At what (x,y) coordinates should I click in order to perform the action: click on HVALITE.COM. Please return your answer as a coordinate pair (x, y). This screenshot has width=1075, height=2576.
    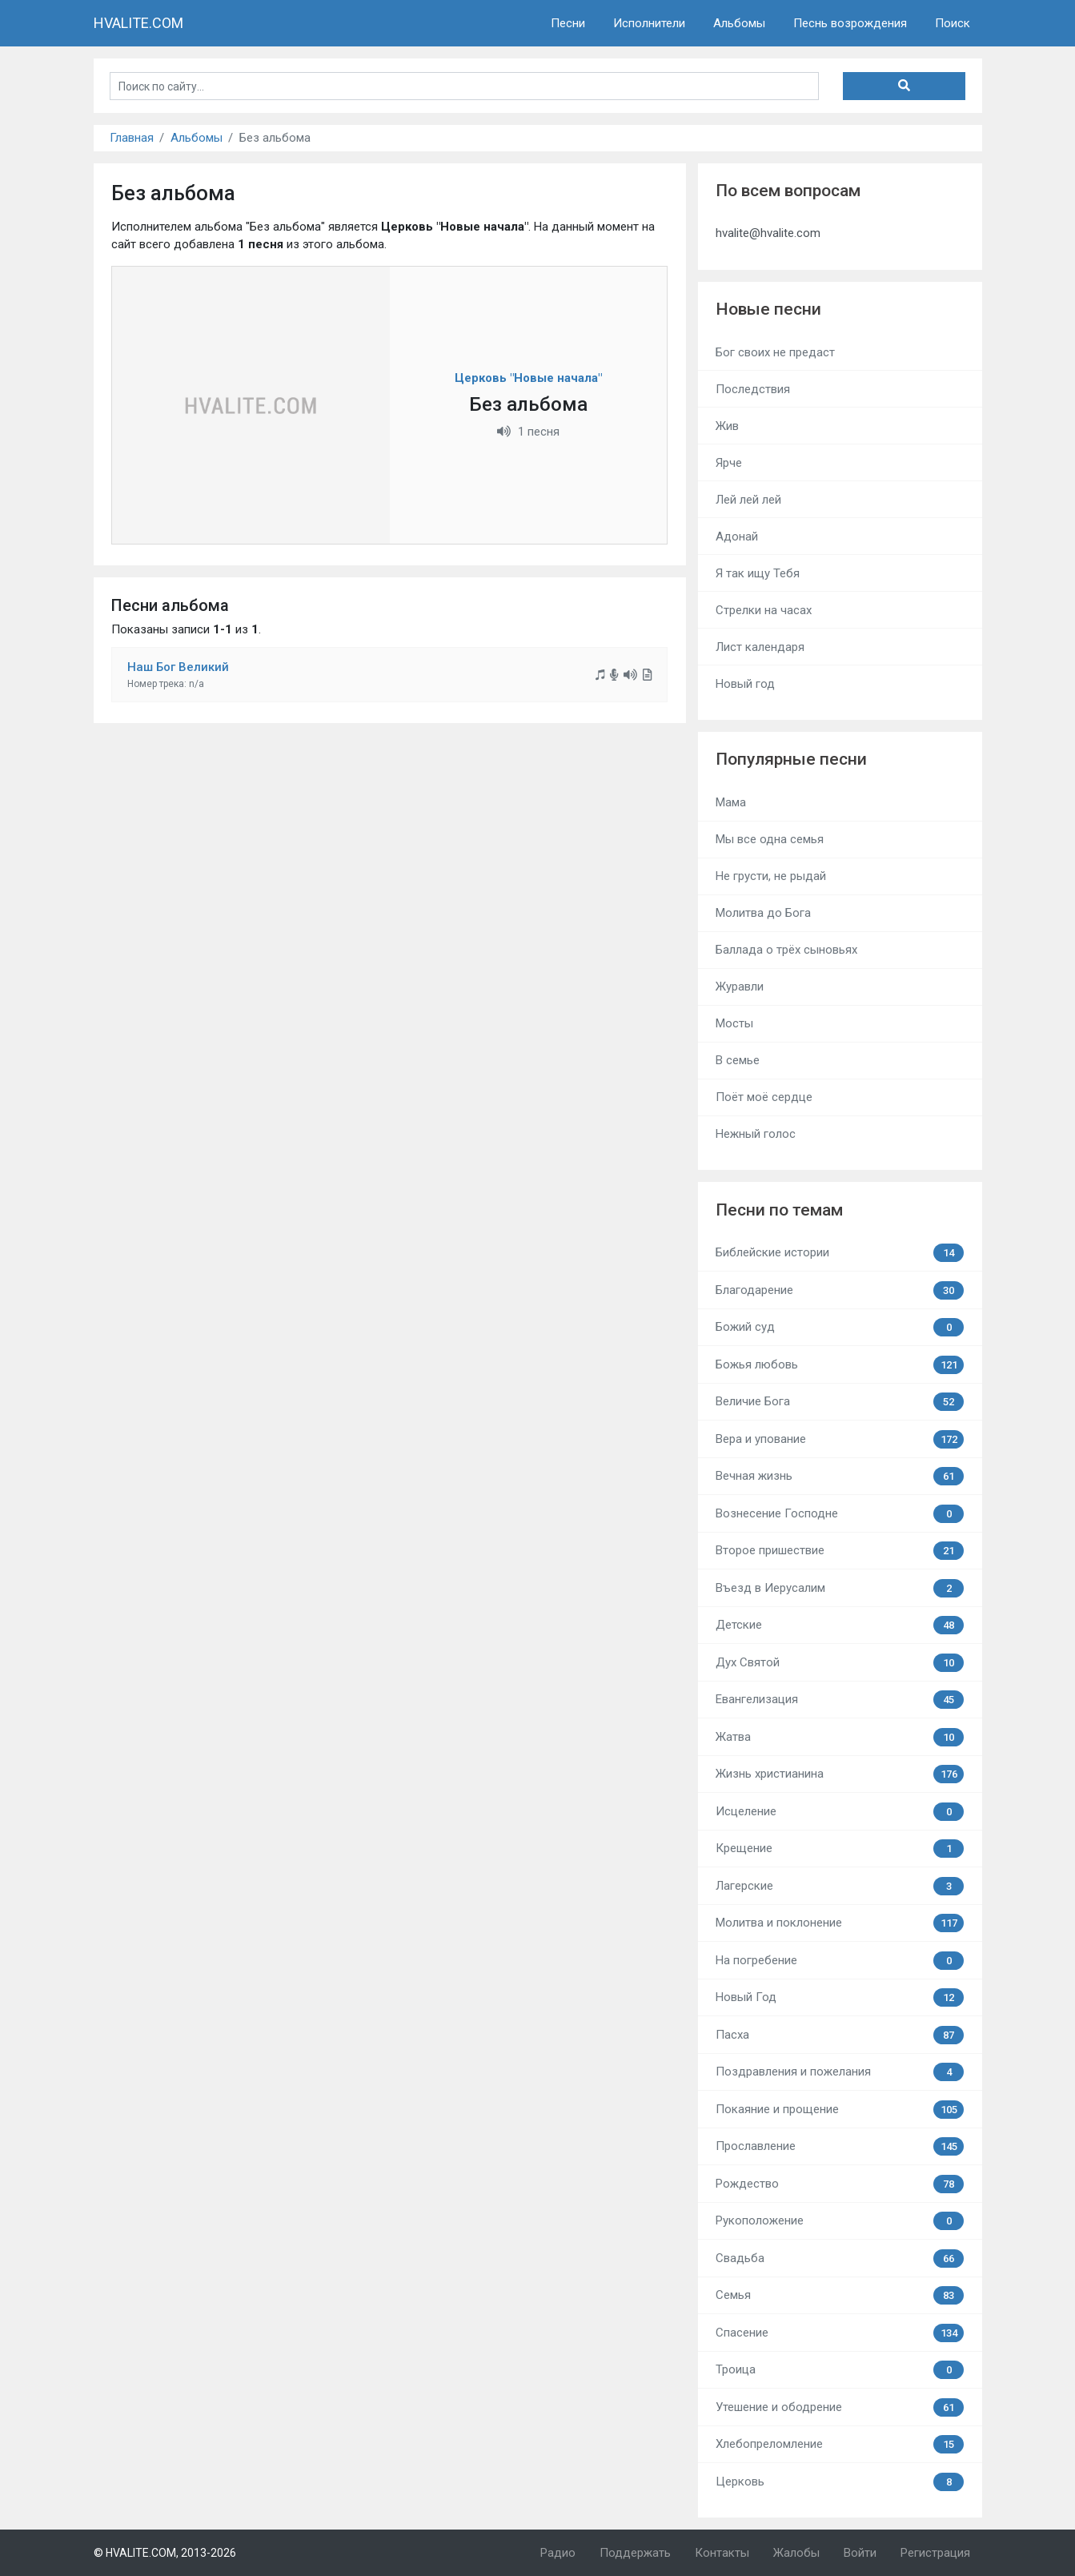
    Looking at the image, I should click on (138, 22).